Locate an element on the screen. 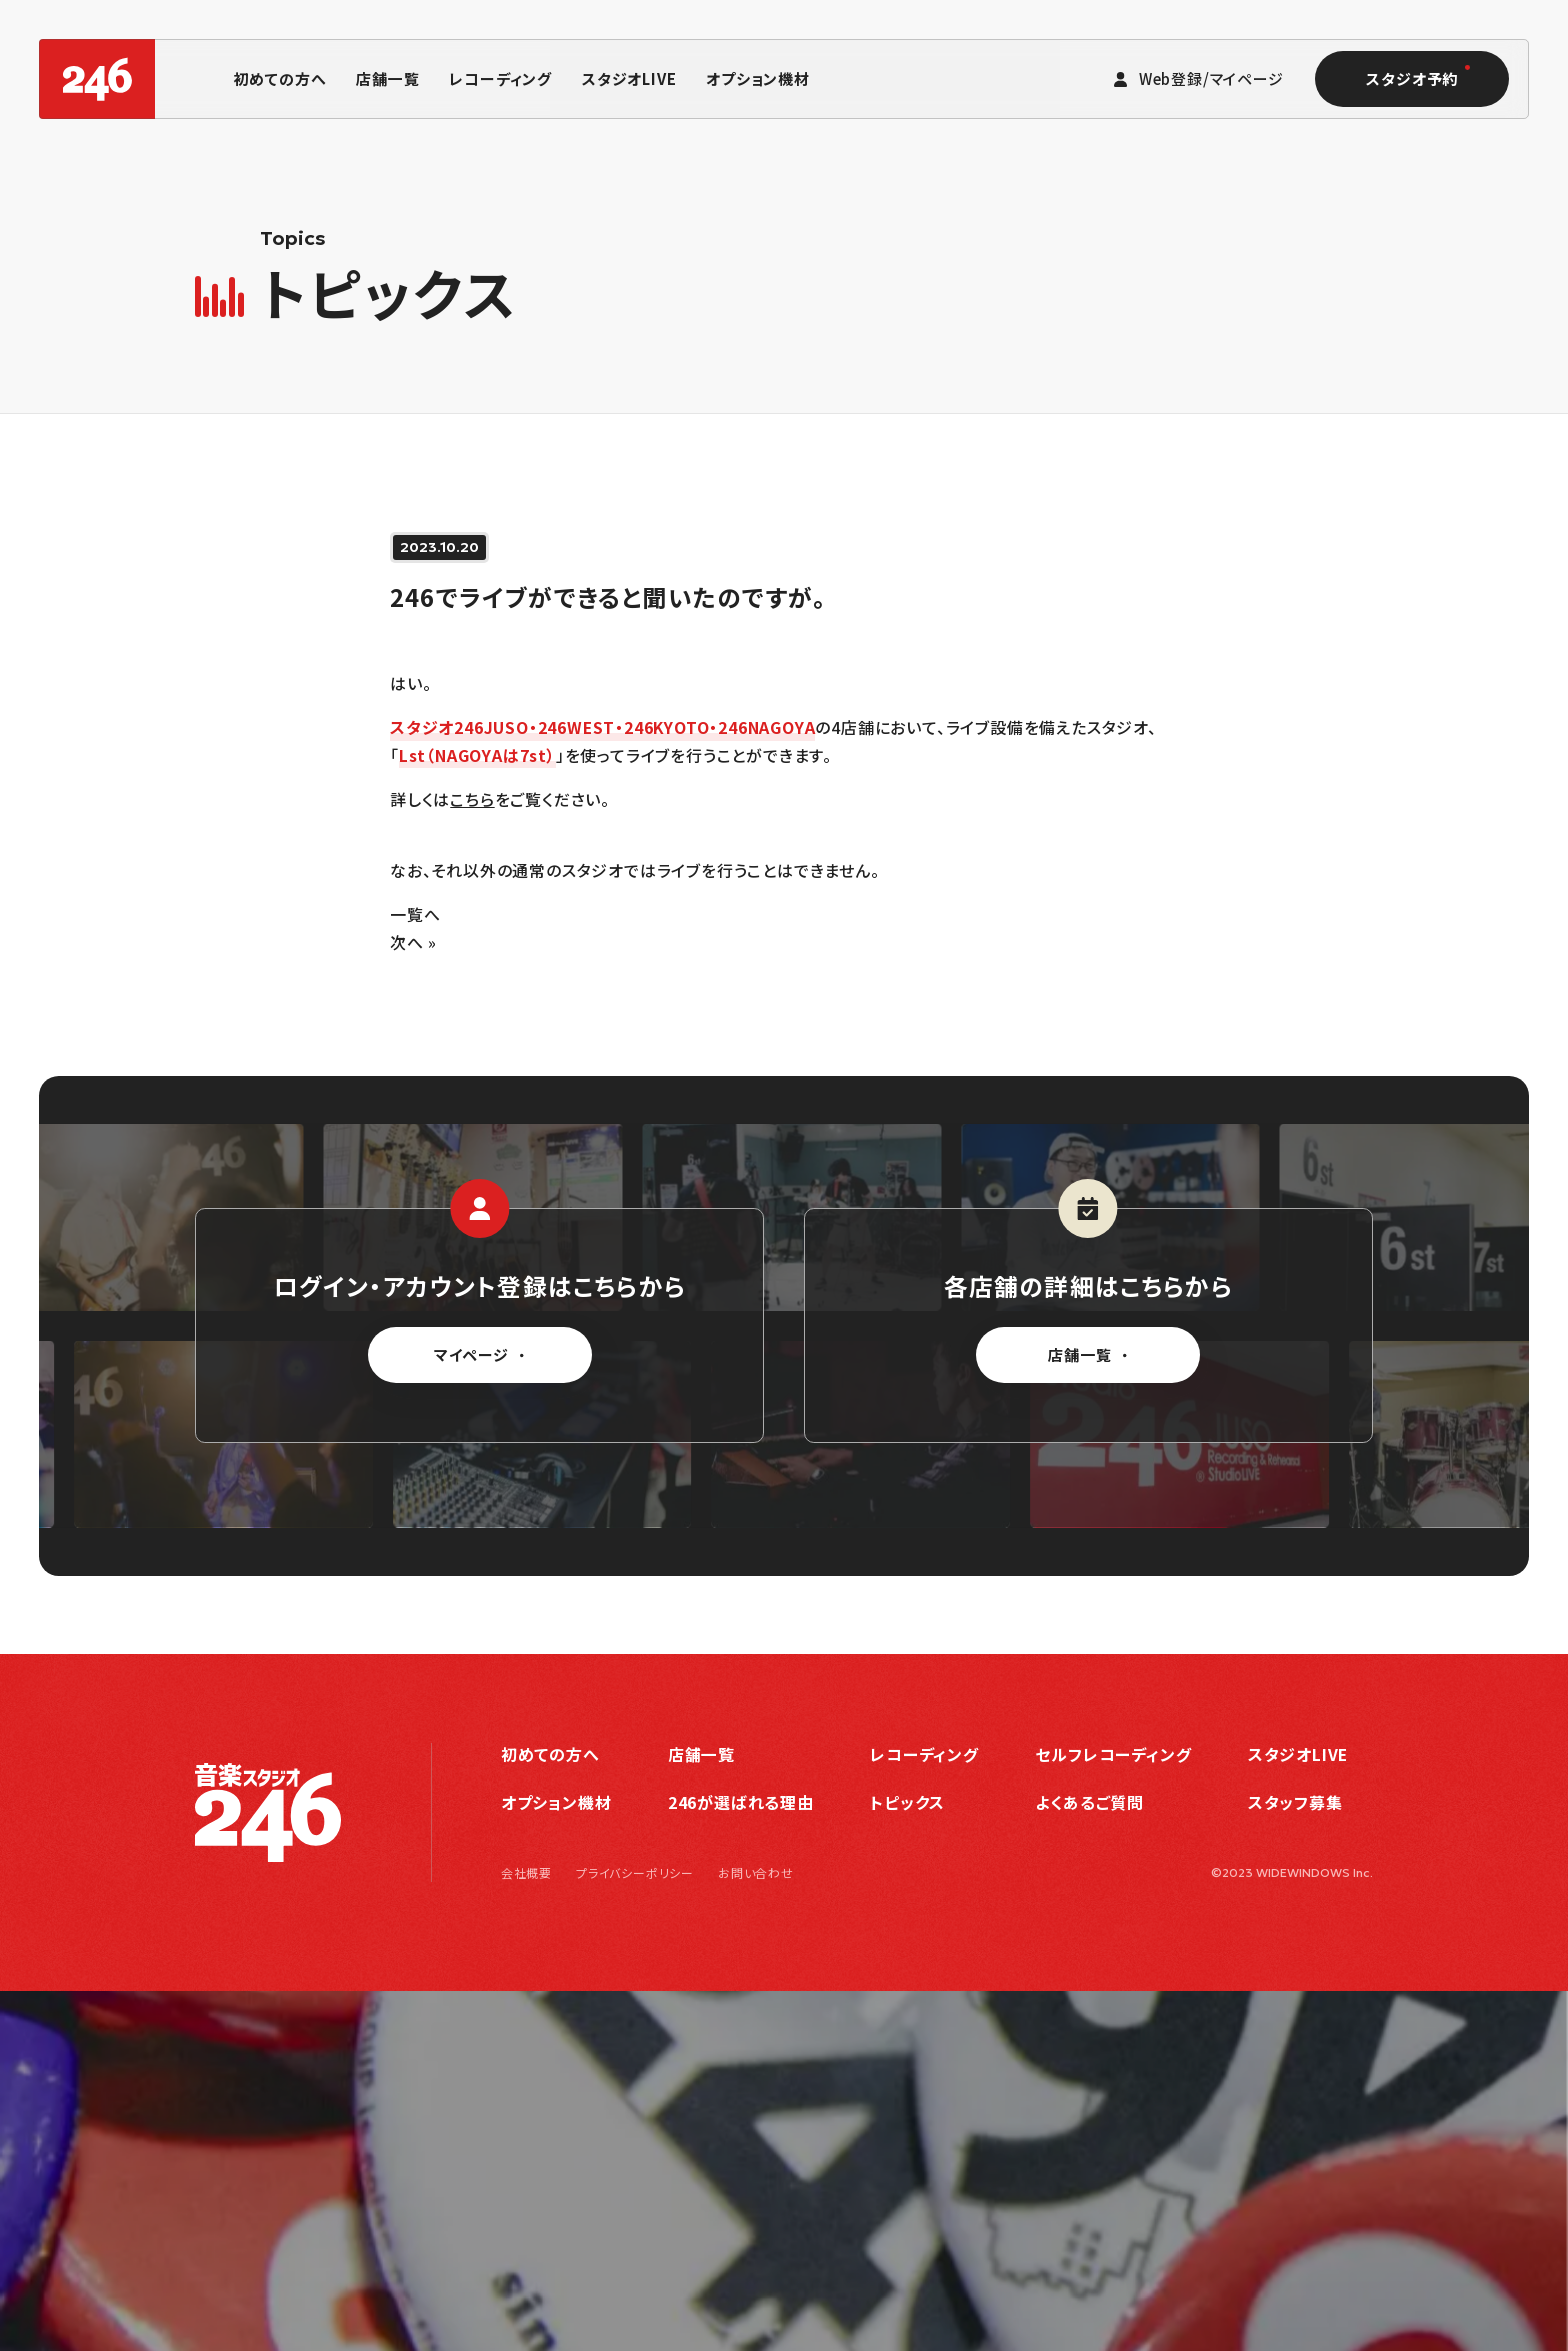 The width and height of the screenshot is (1568, 2351). こちら is located at coordinates (472, 799).